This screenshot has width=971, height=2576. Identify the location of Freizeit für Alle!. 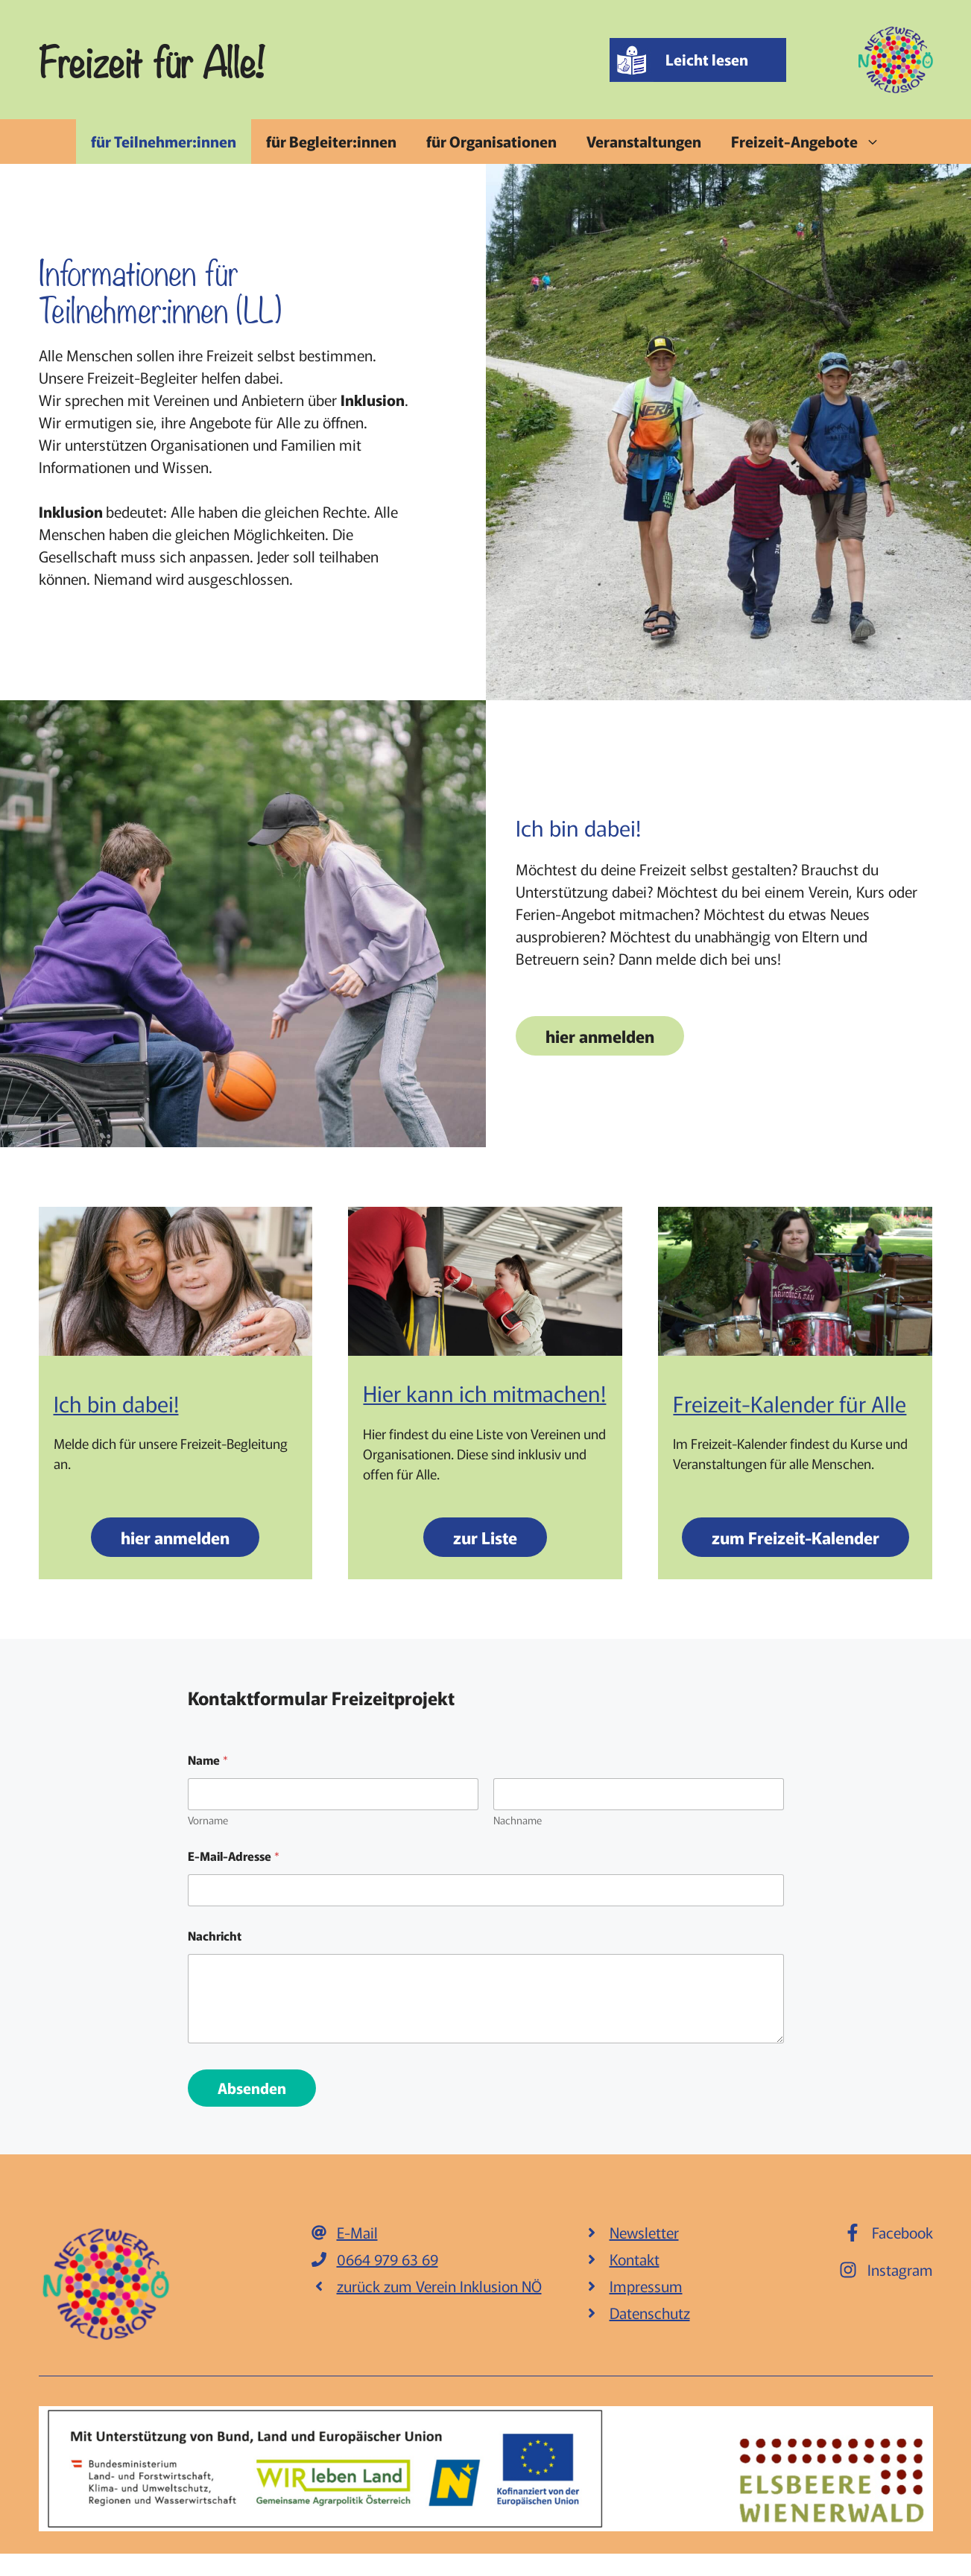
(152, 59).